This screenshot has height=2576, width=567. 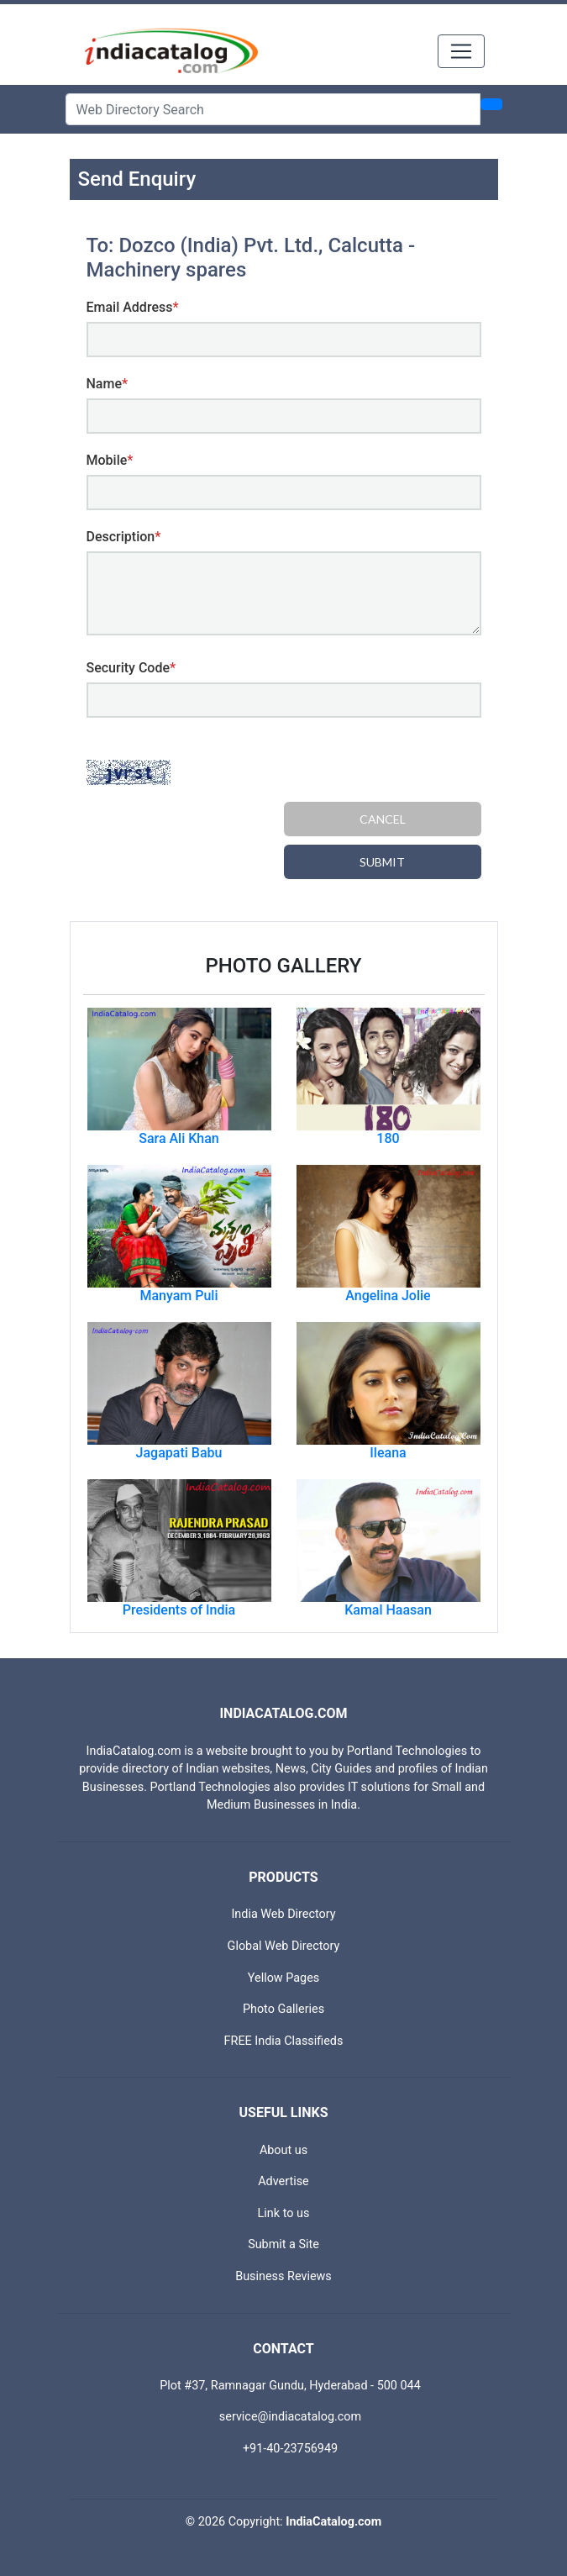 What do you see at coordinates (283, 2009) in the screenshot?
I see `Photo Galleries` at bounding box center [283, 2009].